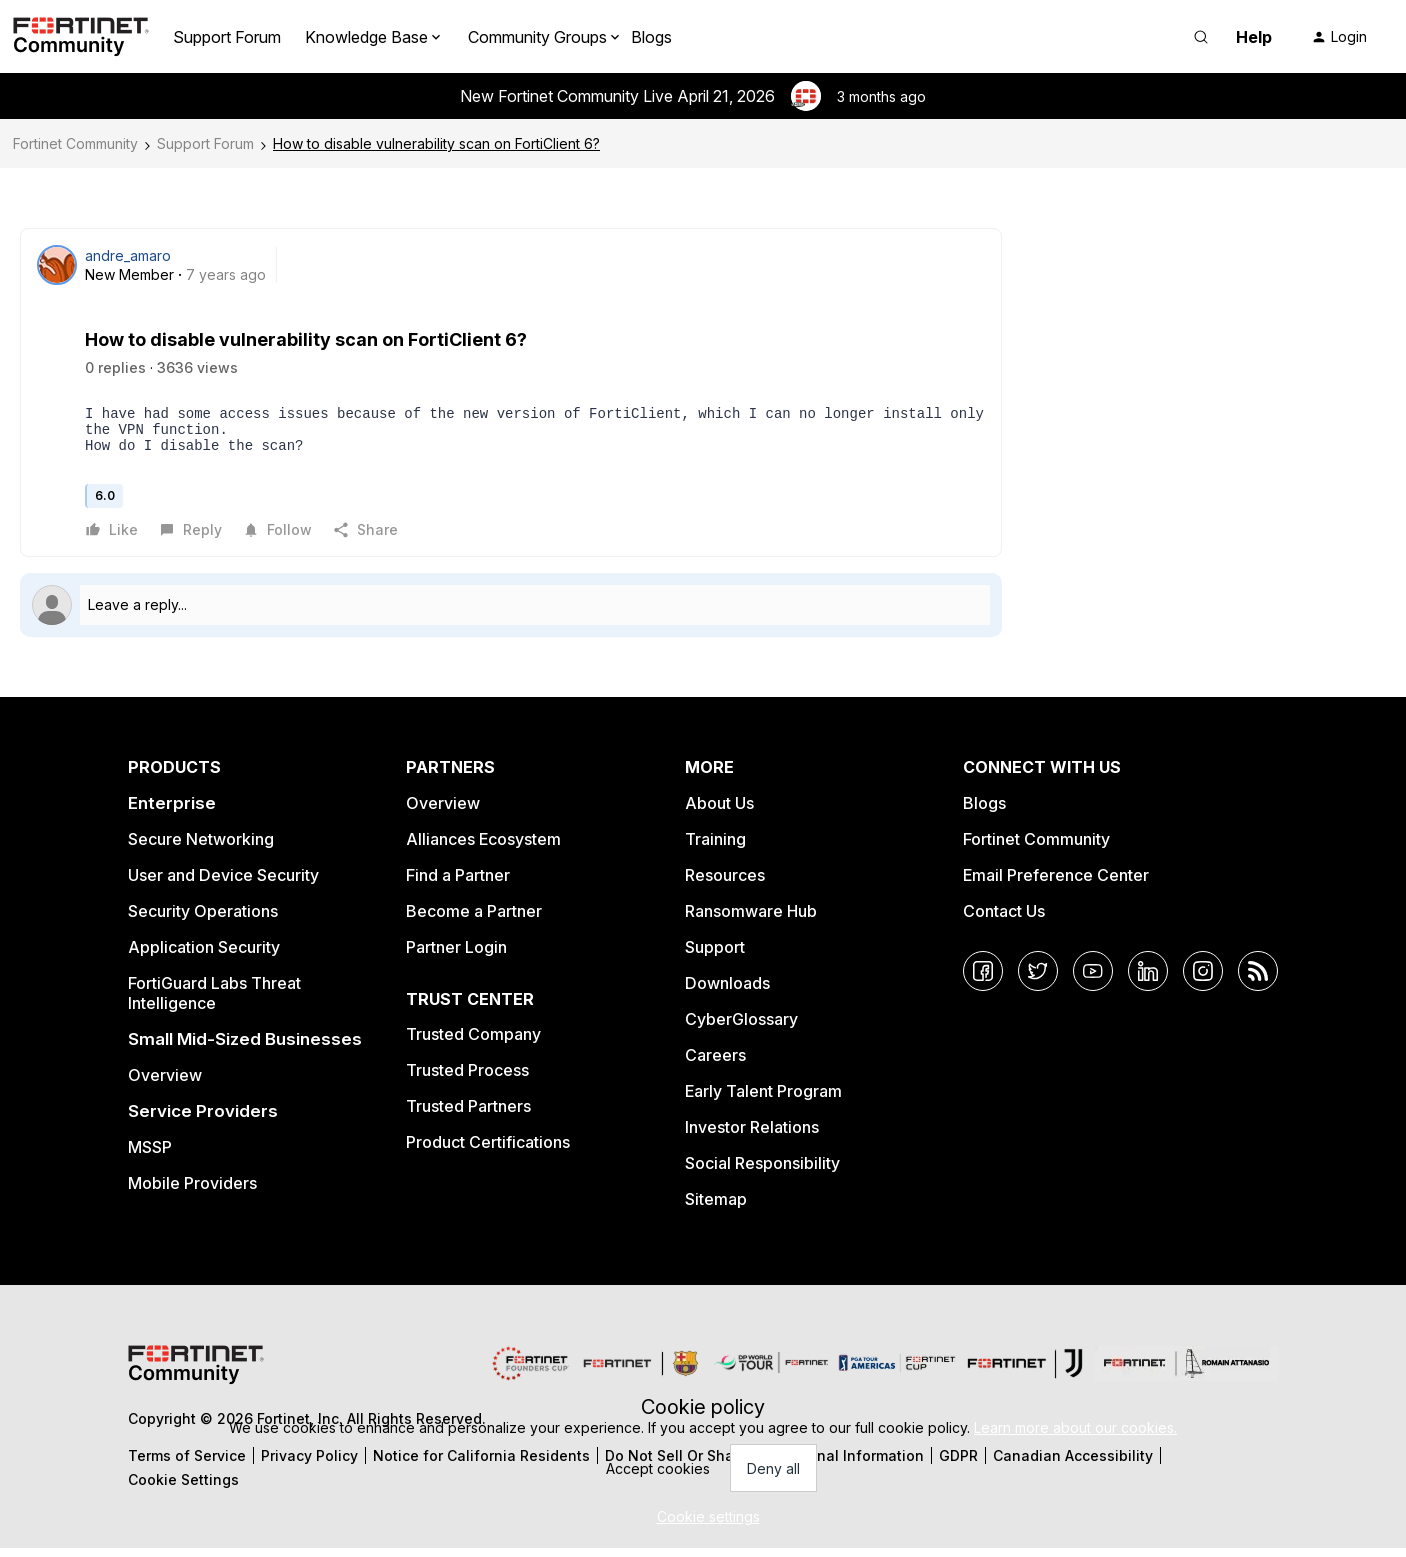 Image resolution: width=1406 pixels, height=1557 pixels. I want to click on Mobile Providers, so click(192, 1192).